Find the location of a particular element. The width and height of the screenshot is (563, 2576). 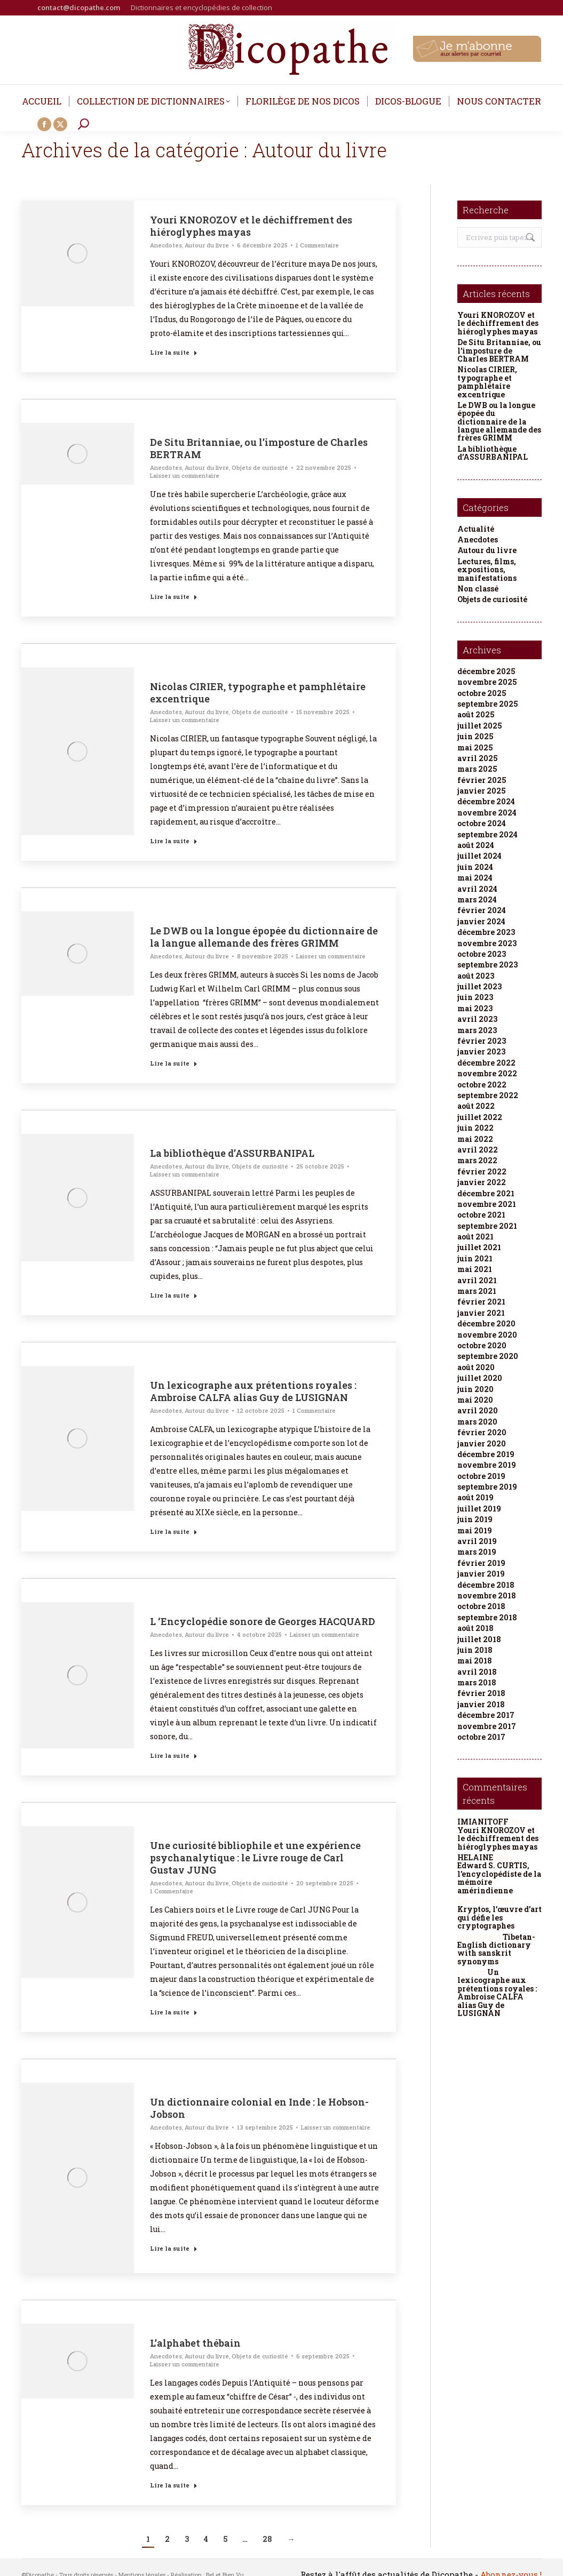

juin 2022 is located at coordinates (475, 1128).